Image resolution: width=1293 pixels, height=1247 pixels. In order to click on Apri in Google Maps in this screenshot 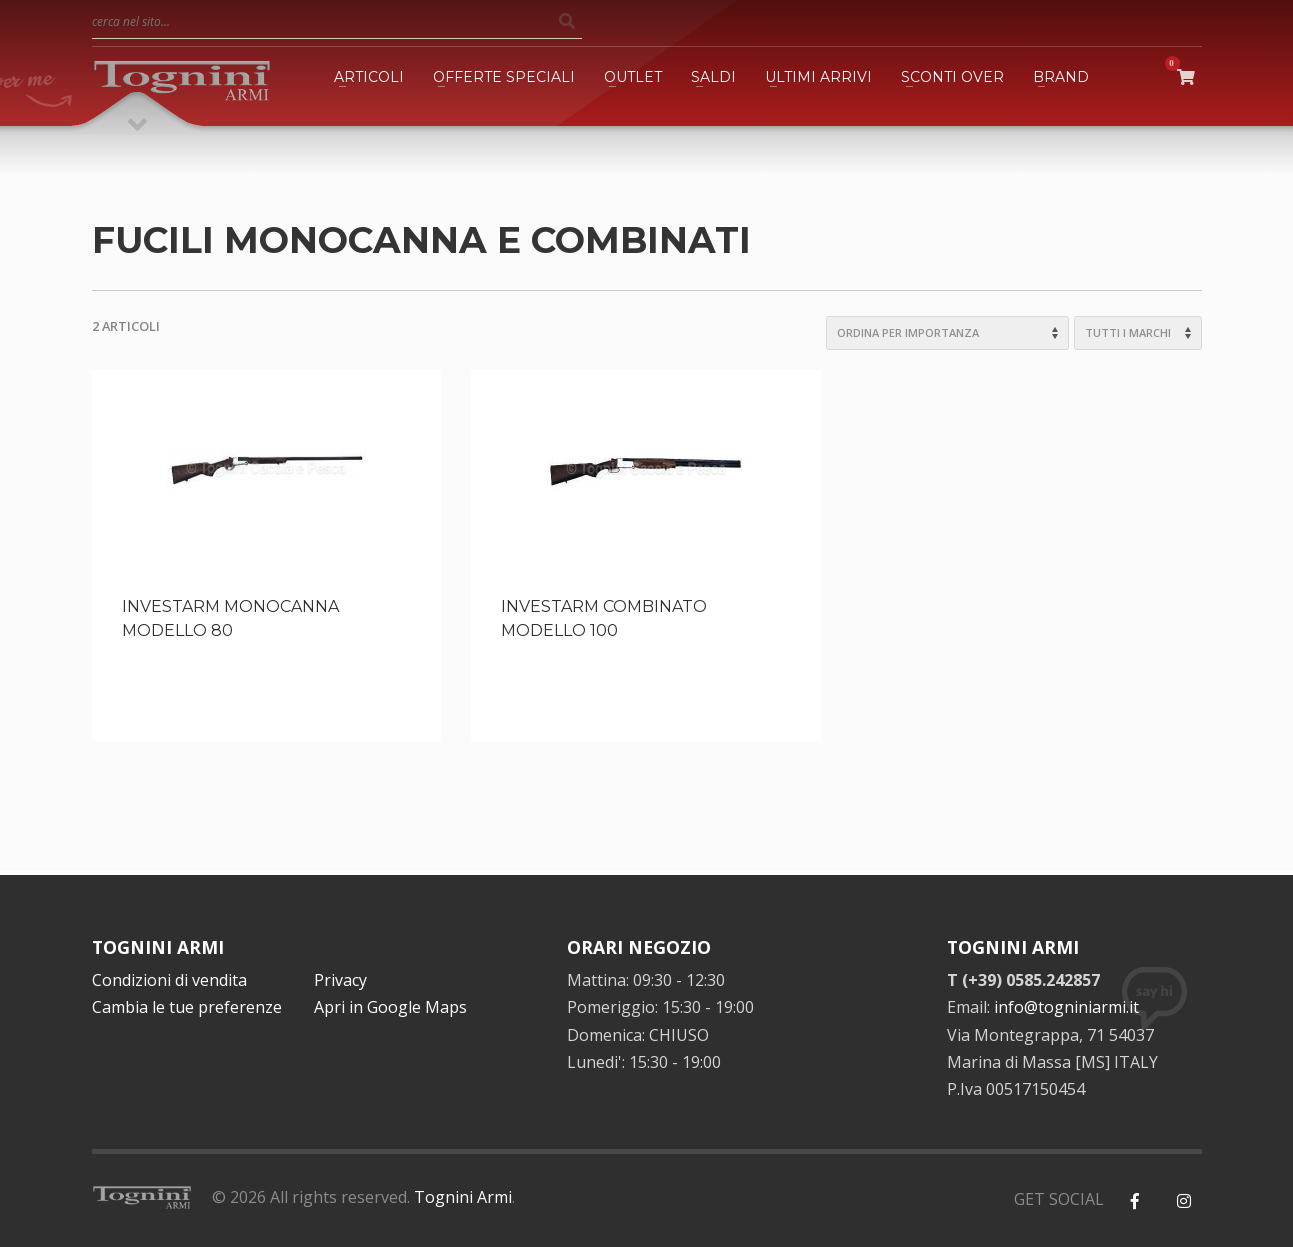, I will do `click(390, 1007)`.